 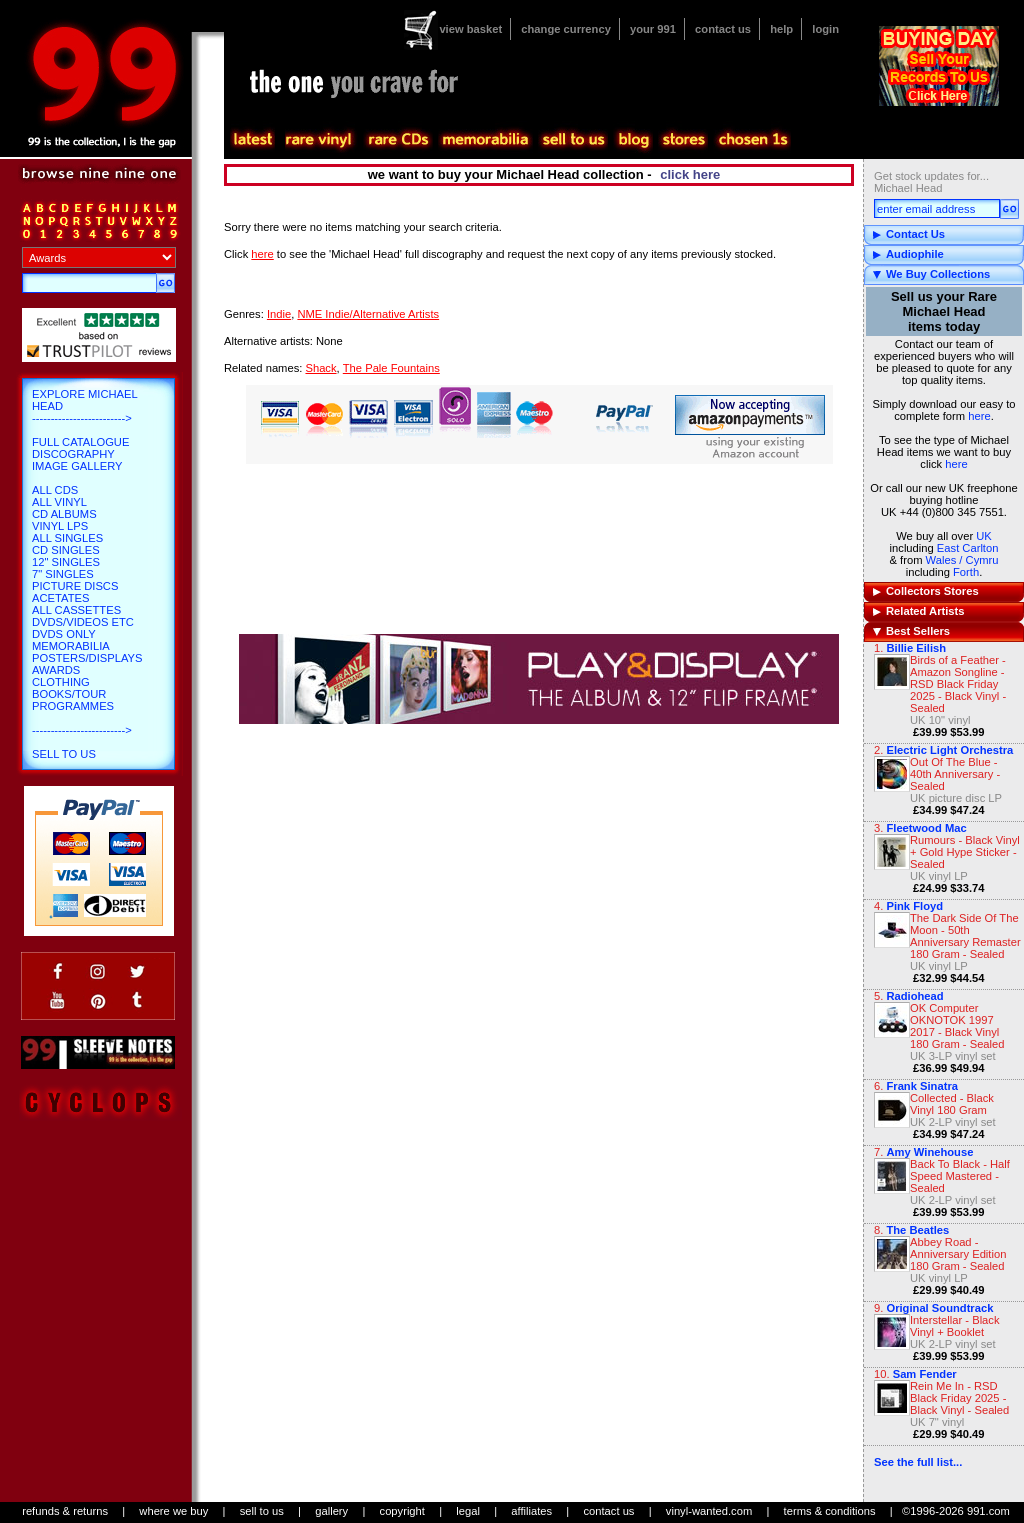 I want to click on click here, so click(x=690, y=174).